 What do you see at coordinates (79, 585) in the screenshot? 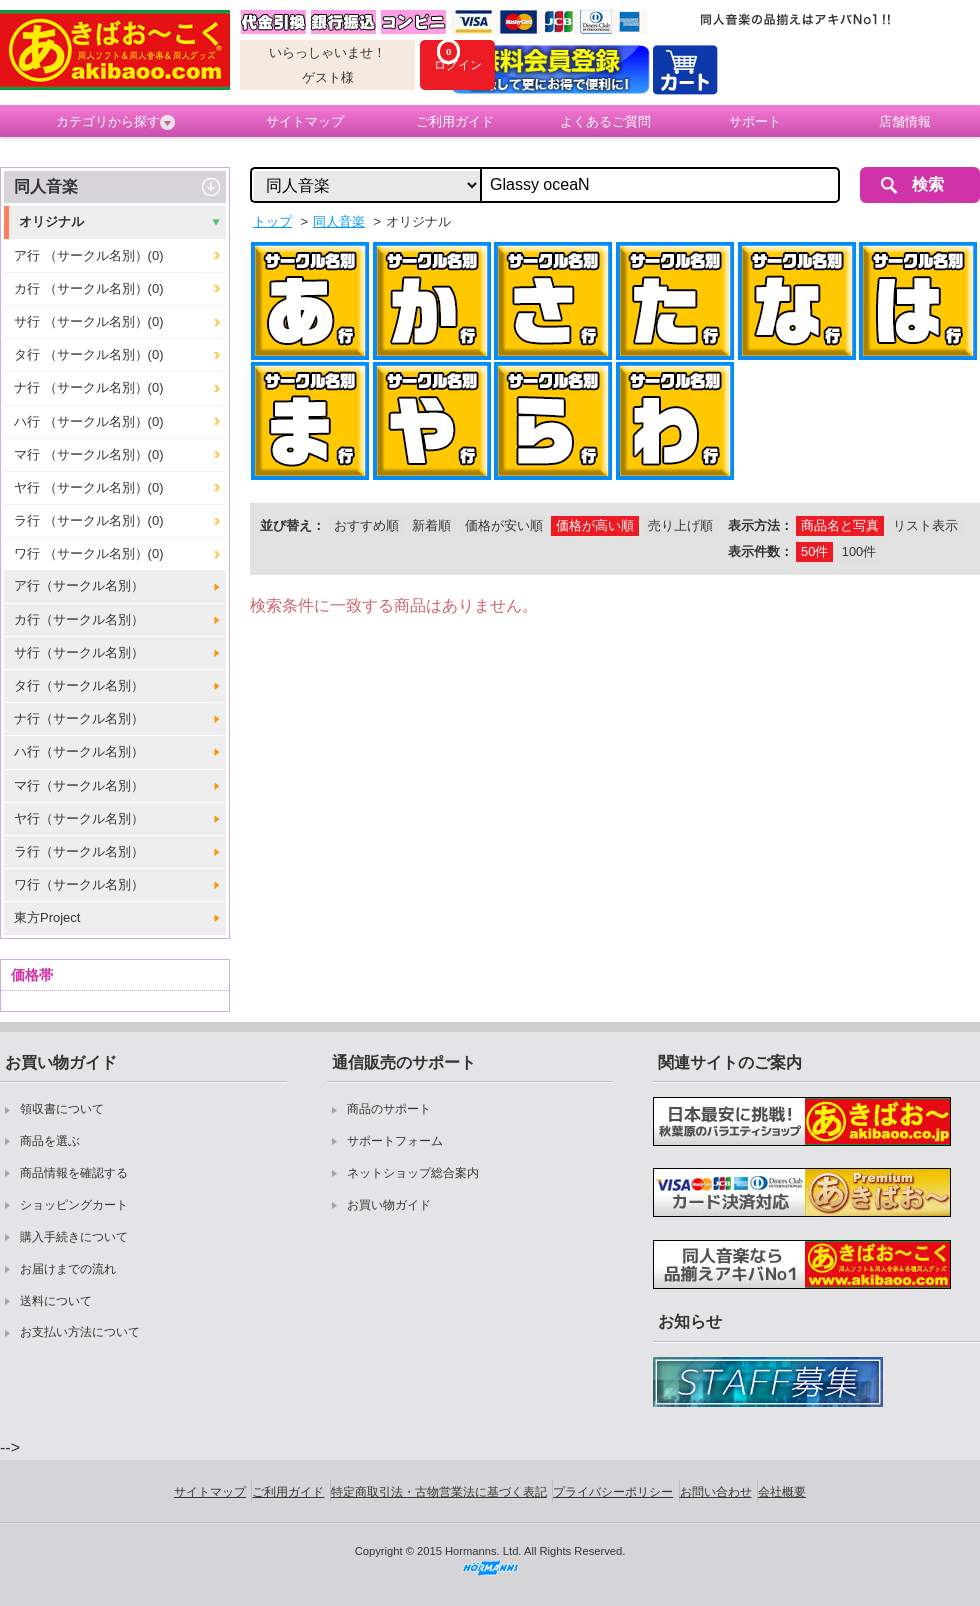
I see `ア行（サークル名別）` at bounding box center [79, 585].